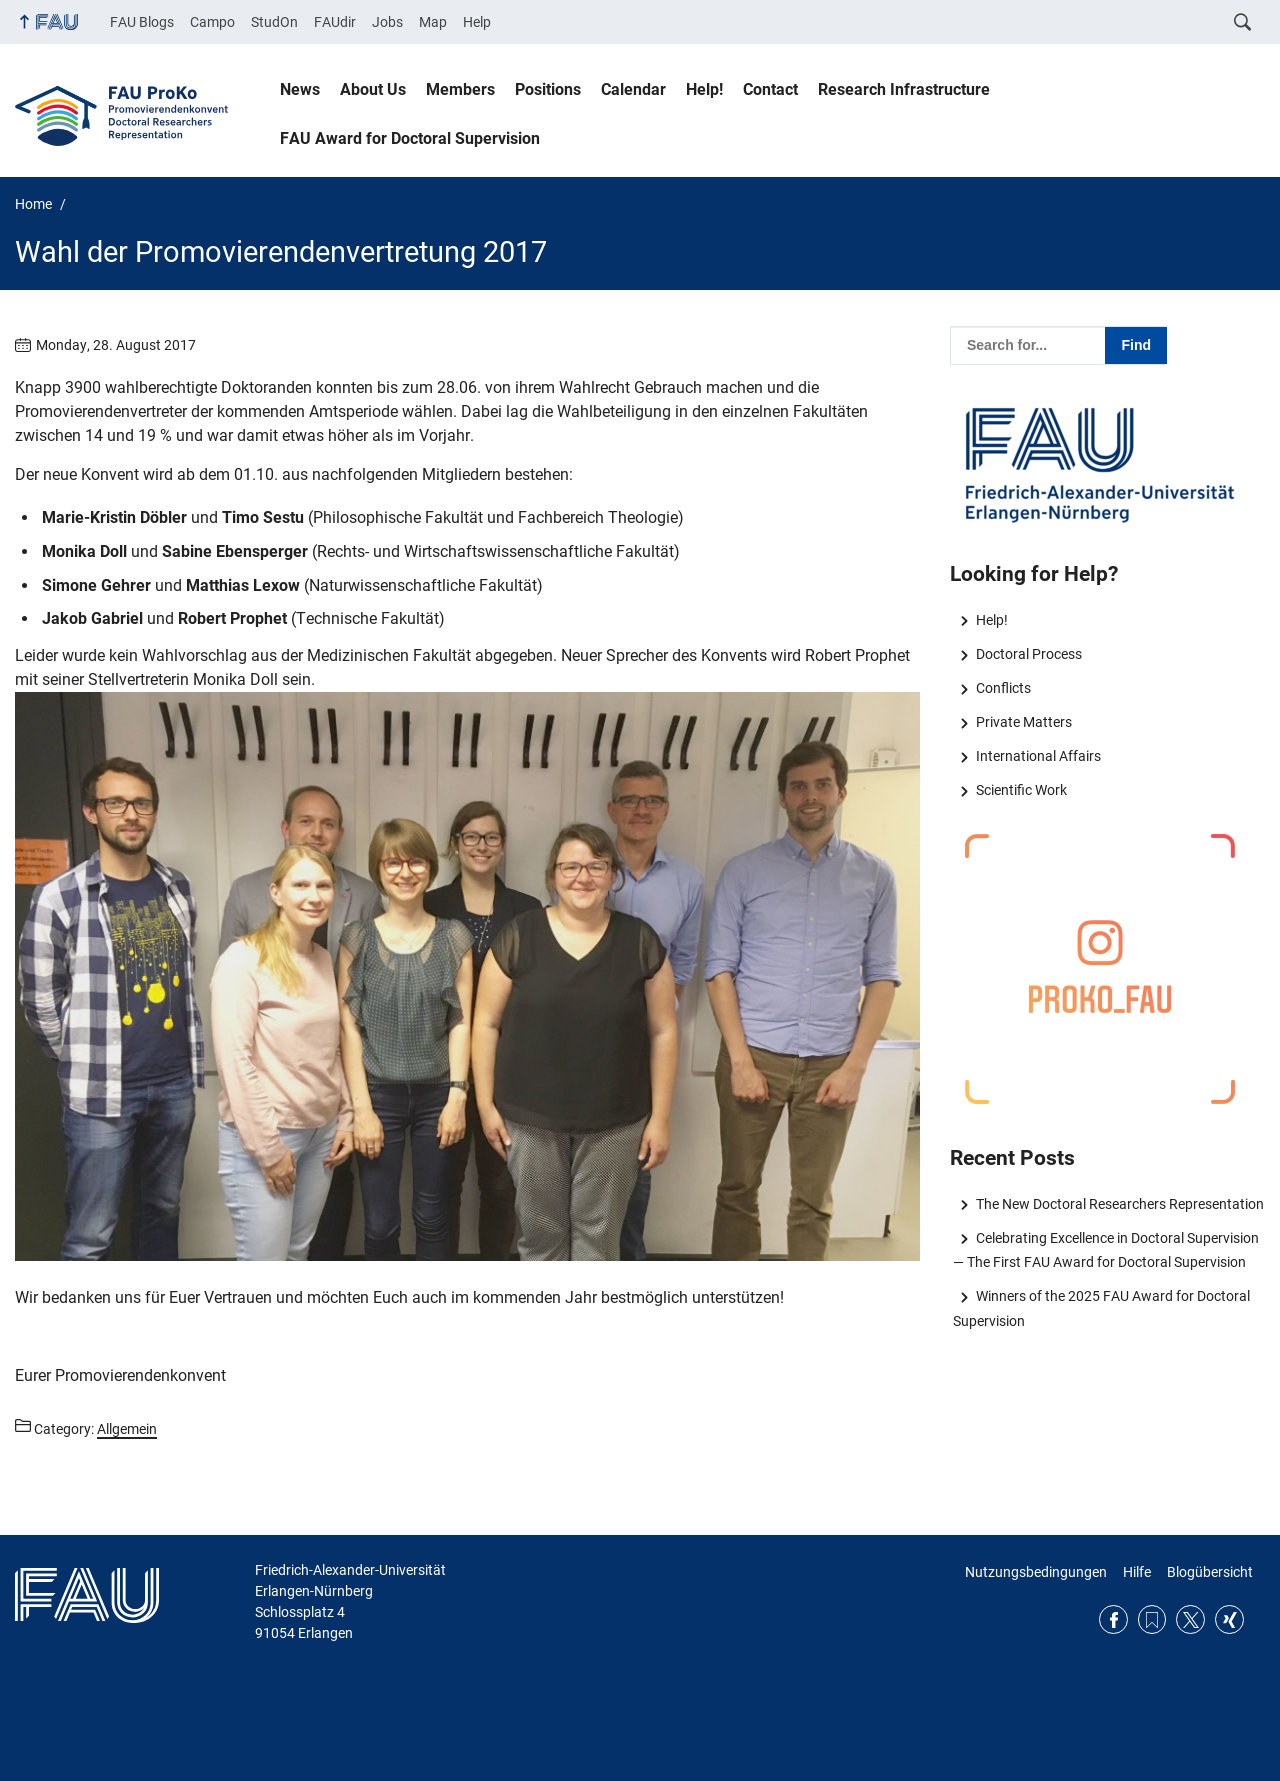 The height and width of the screenshot is (1781, 1280). I want to click on The New Doctoral Researchers Representation, so click(1120, 1204).